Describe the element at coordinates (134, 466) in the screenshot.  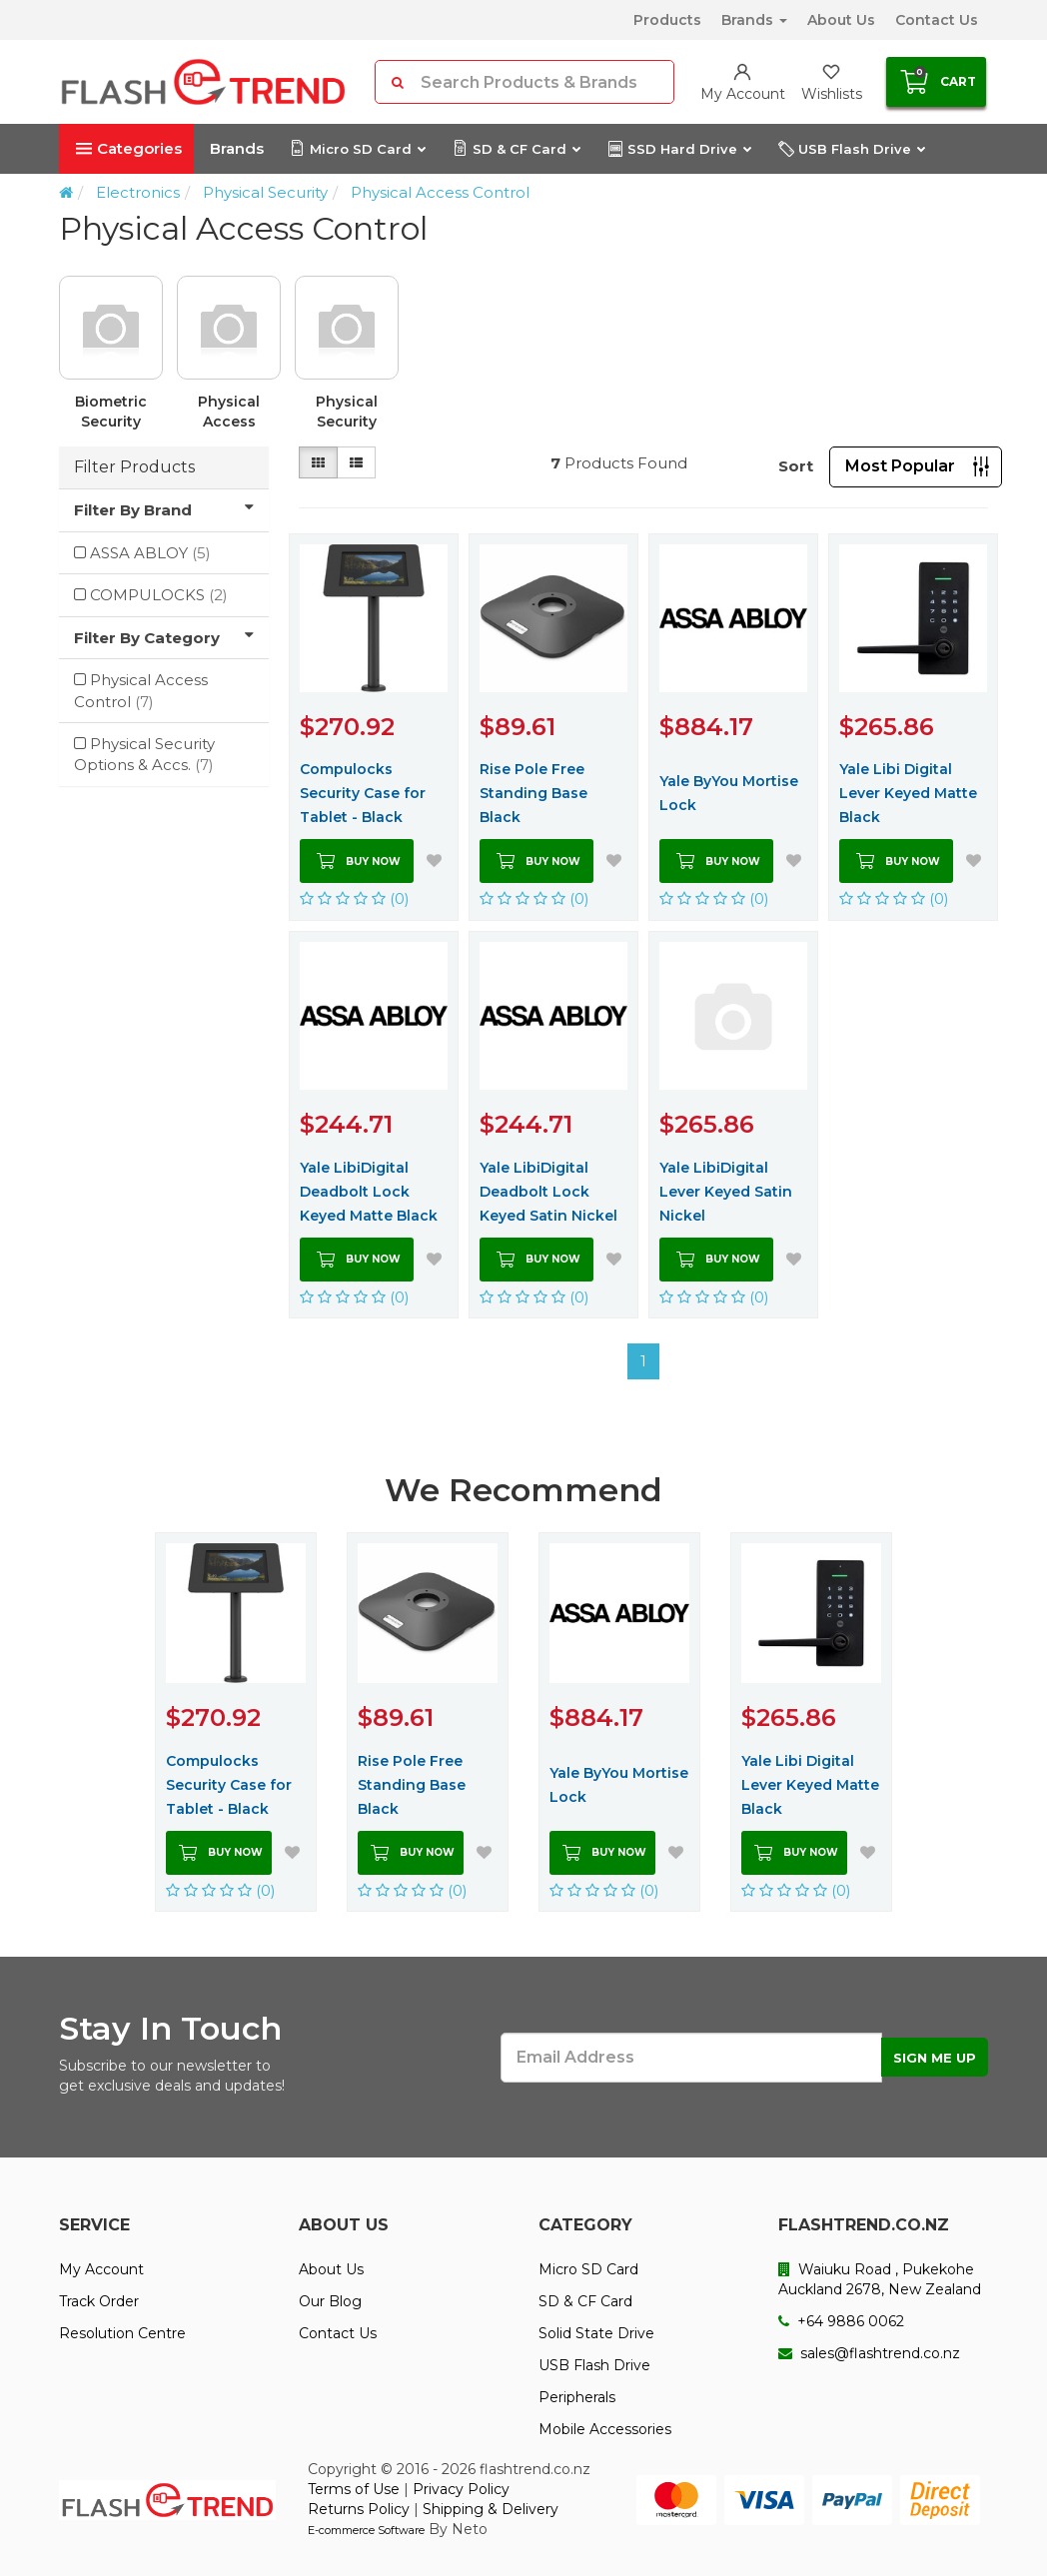
I see `Filter Products` at that location.